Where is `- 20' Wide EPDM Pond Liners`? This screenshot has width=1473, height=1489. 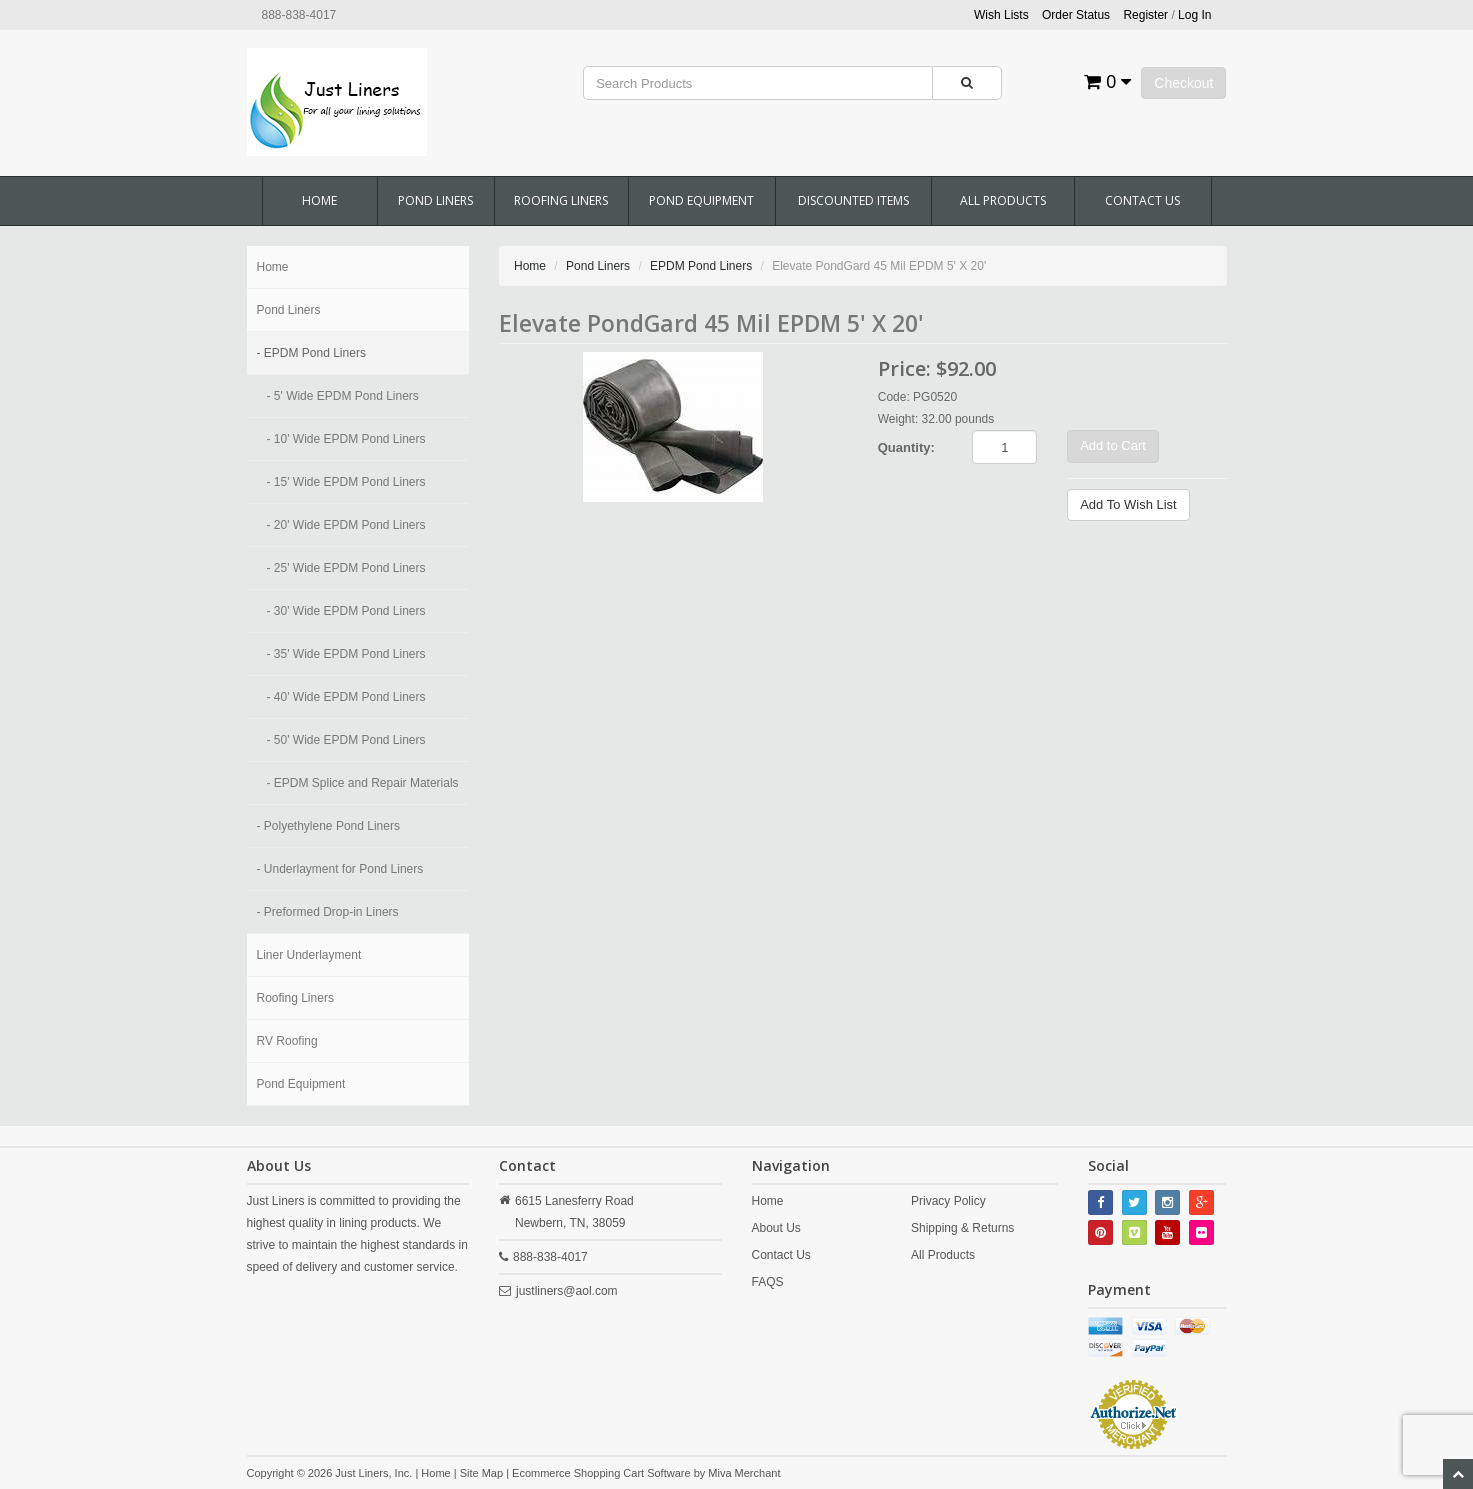 - 20' Wide EPDM Pond Liners is located at coordinates (346, 525).